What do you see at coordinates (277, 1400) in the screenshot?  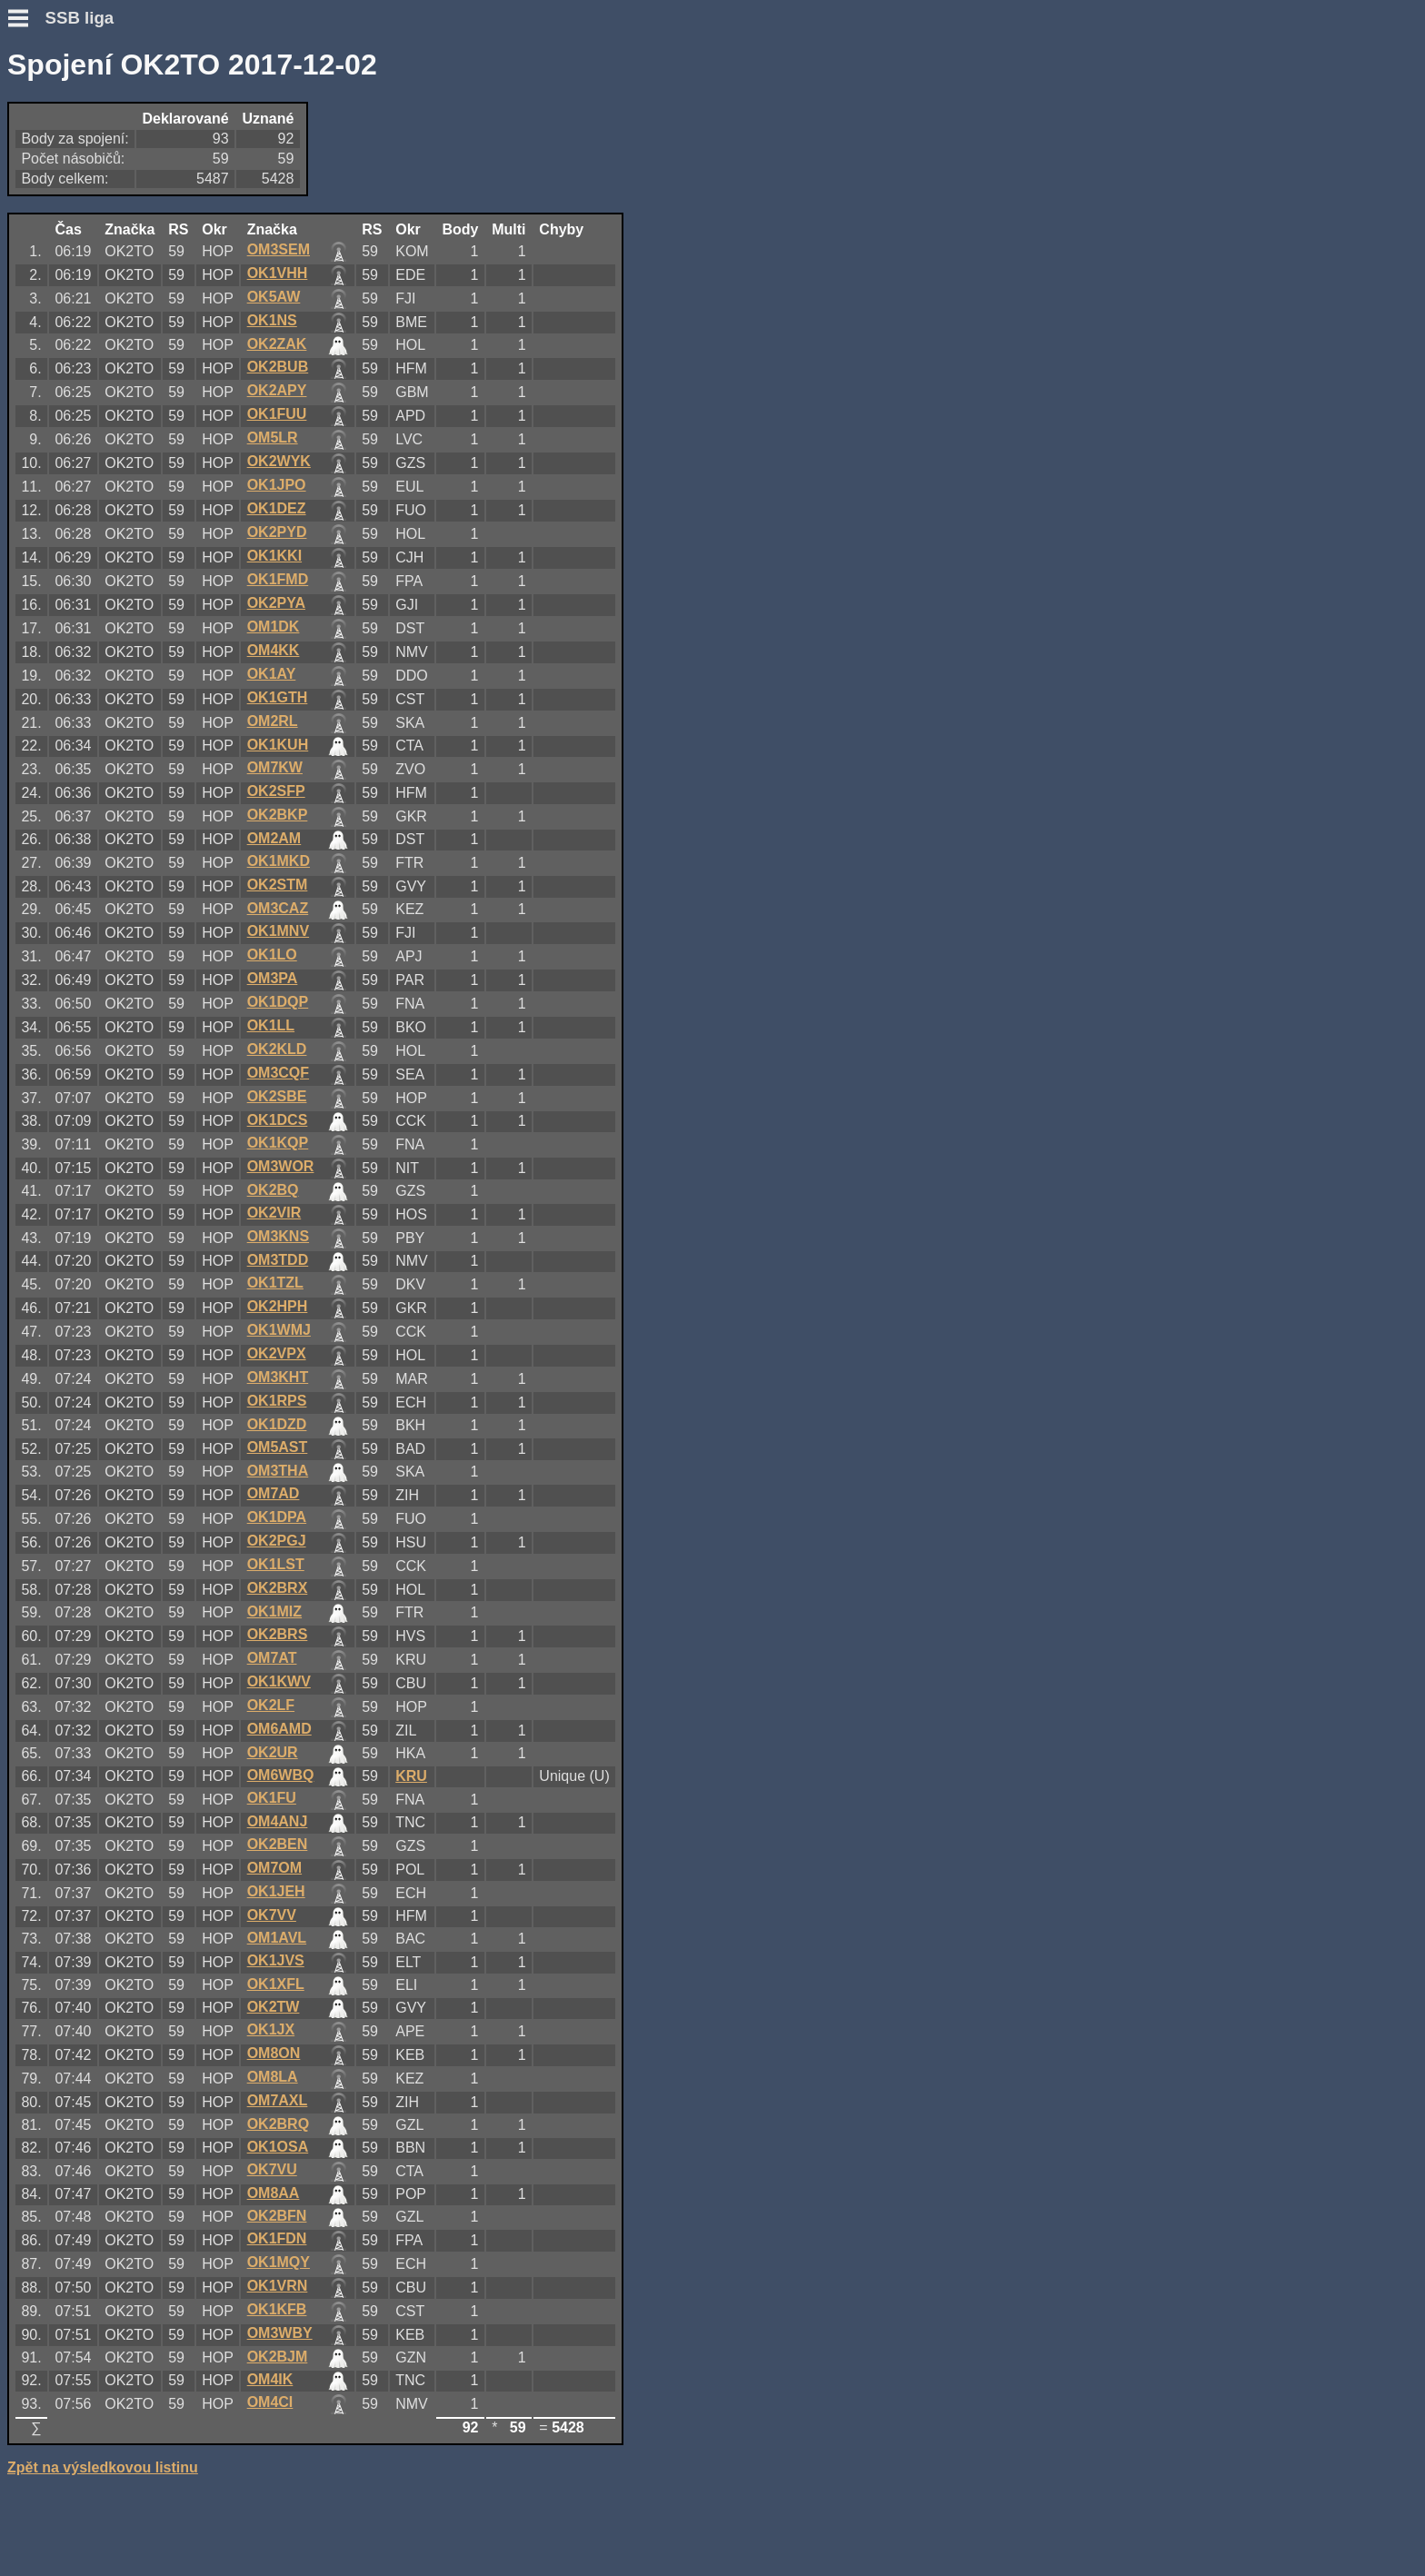 I see `OK1RPS` at bounding box center [277, 1400].